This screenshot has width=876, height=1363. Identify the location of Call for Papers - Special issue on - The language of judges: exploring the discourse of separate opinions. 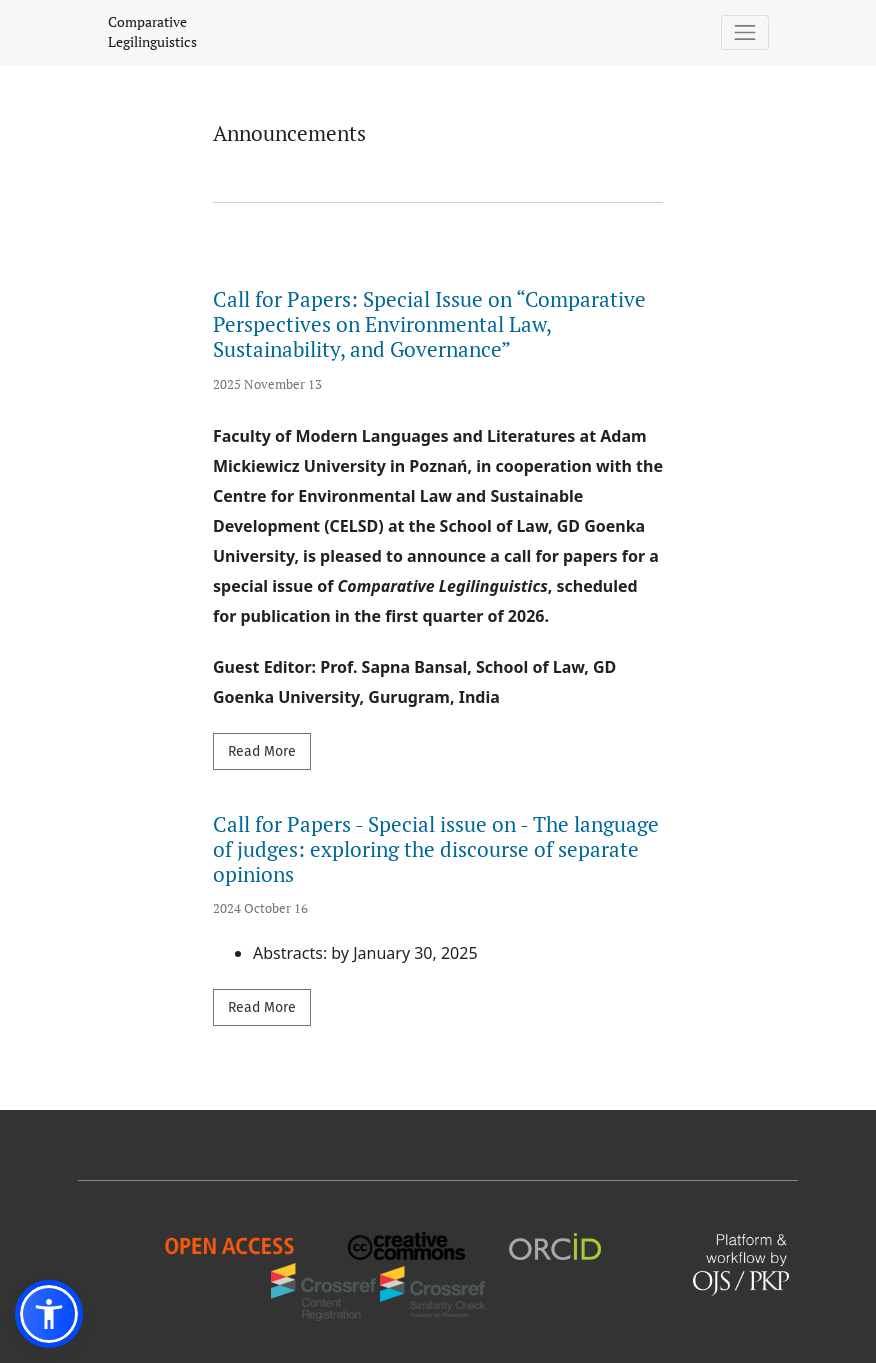
(436, 849).